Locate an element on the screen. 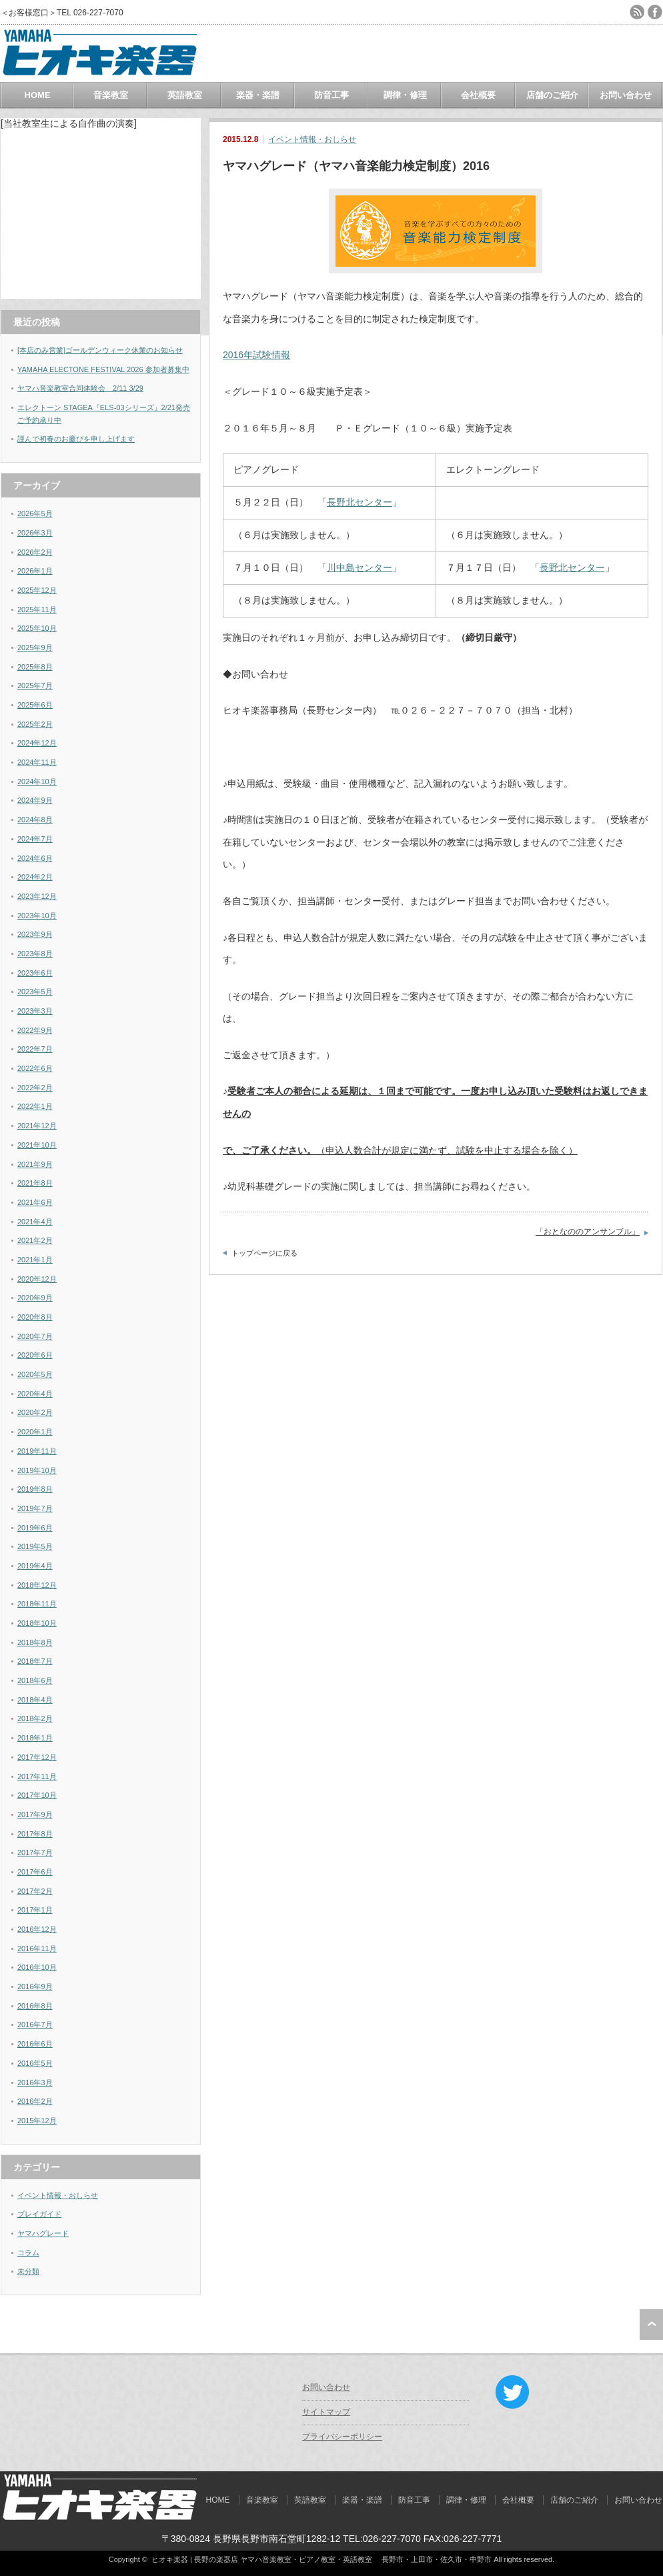 This screenshot has height=2576, width=663. 2024年11月 is located at coordinates (37, 762).